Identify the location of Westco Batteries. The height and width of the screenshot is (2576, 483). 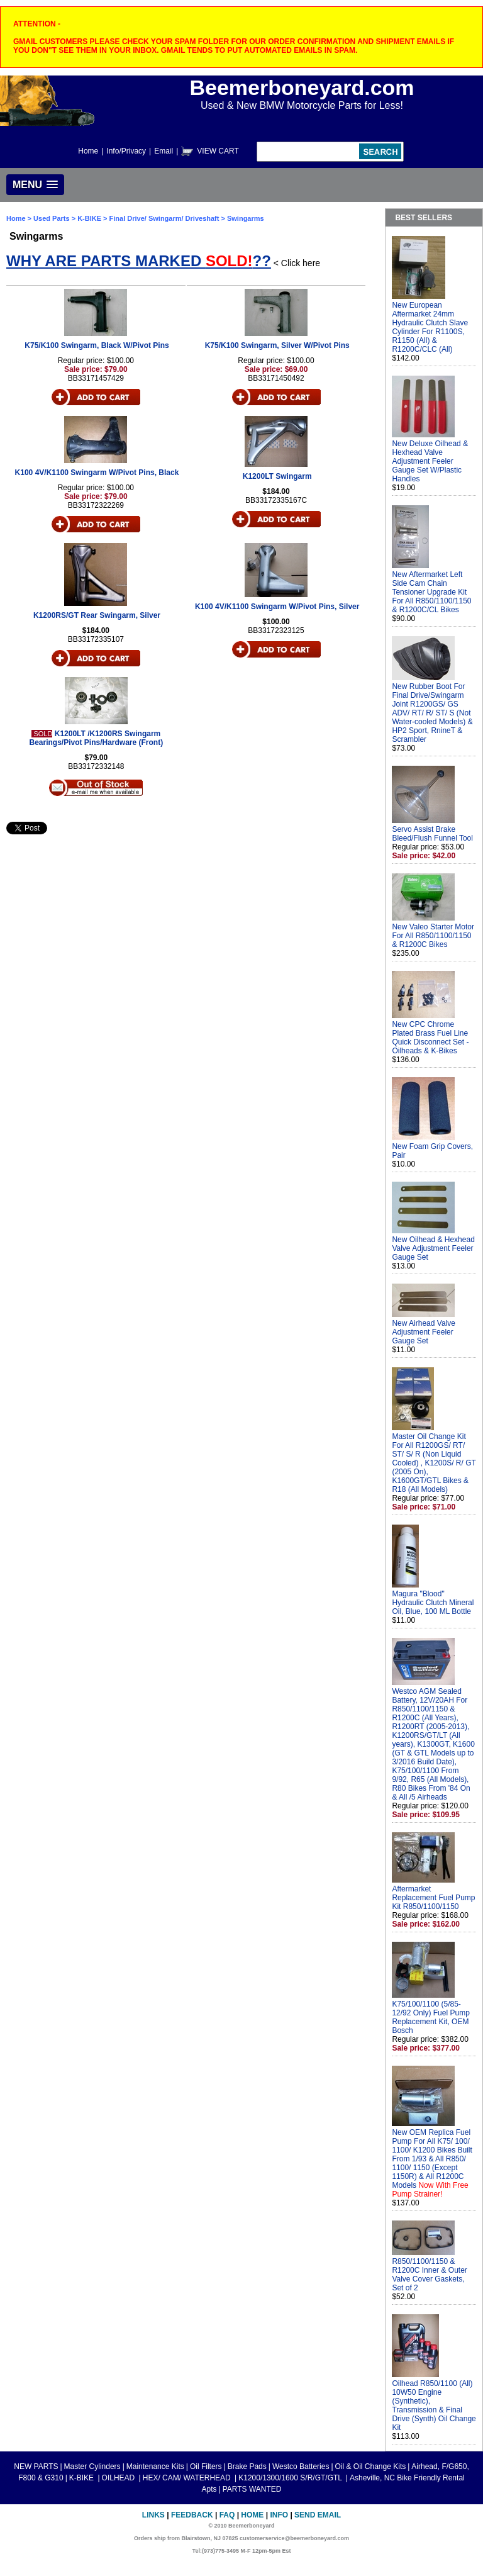
(300, 2466).